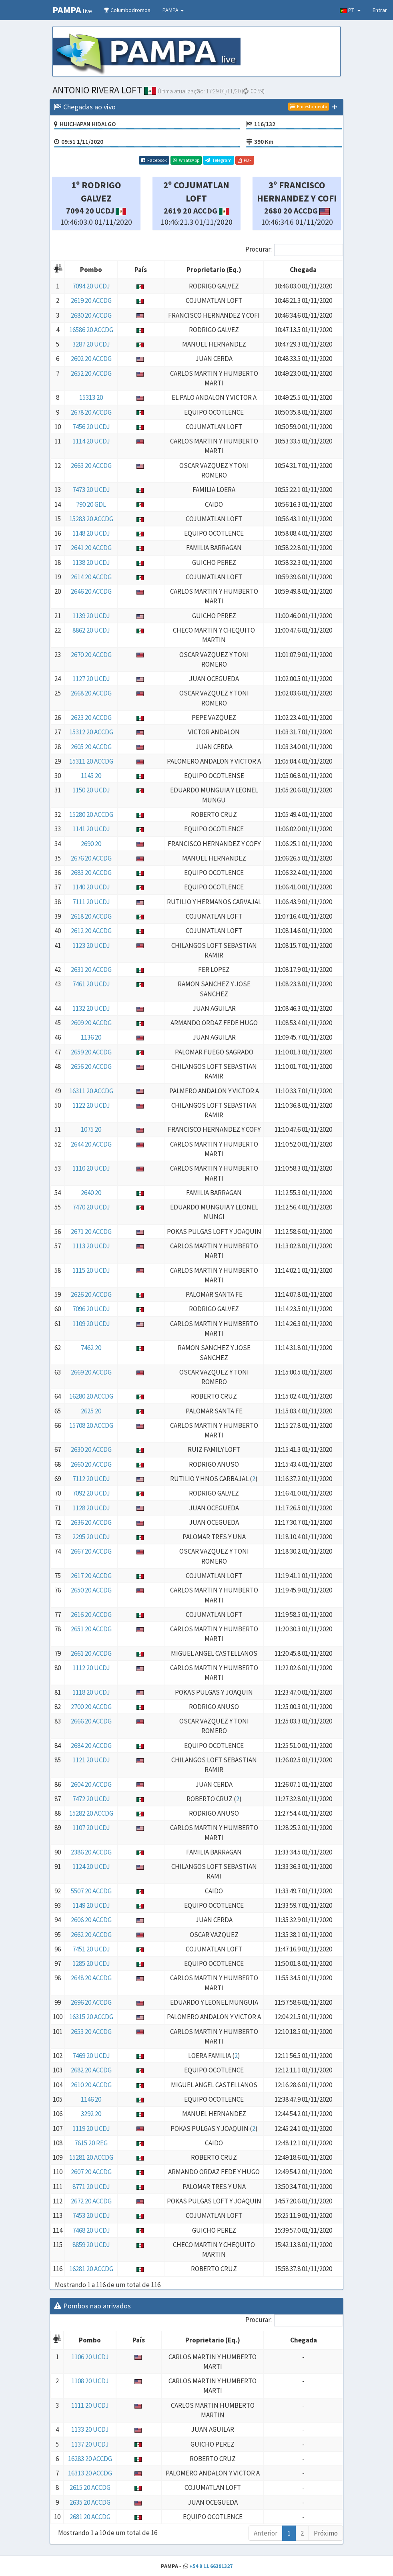  Describe the element at coordinates (91, 1052) in the screenshot. I see `2659 20 ACCDG` at that location.